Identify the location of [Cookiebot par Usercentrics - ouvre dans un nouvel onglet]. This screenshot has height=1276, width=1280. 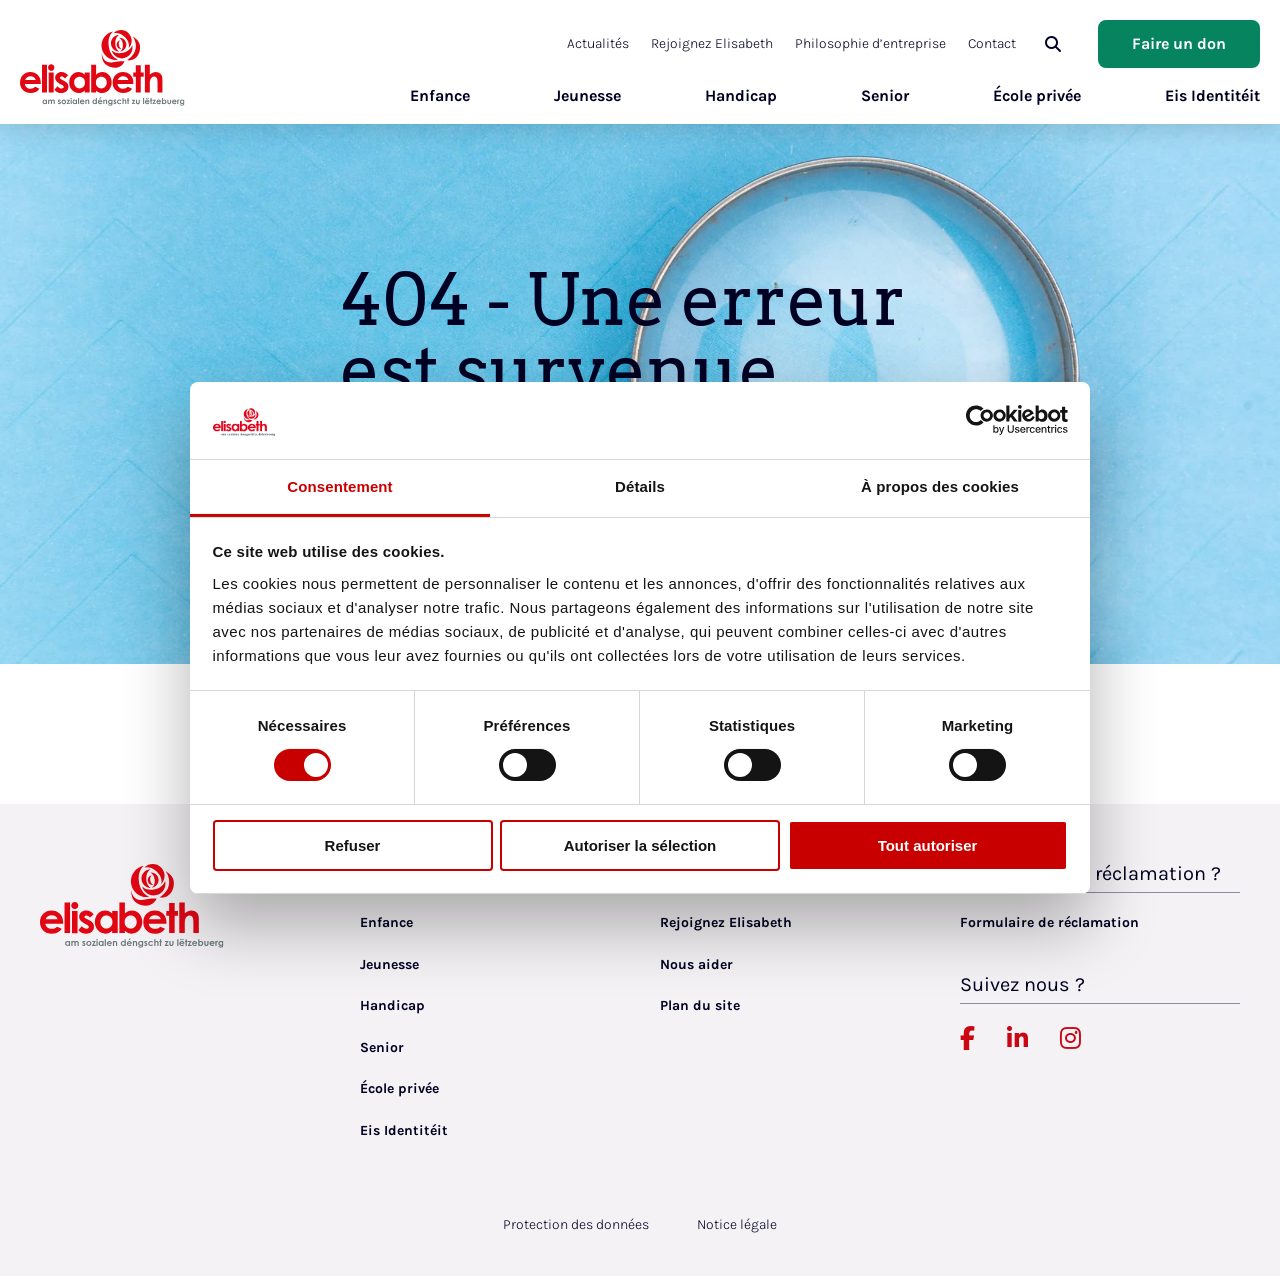
(980, 420).